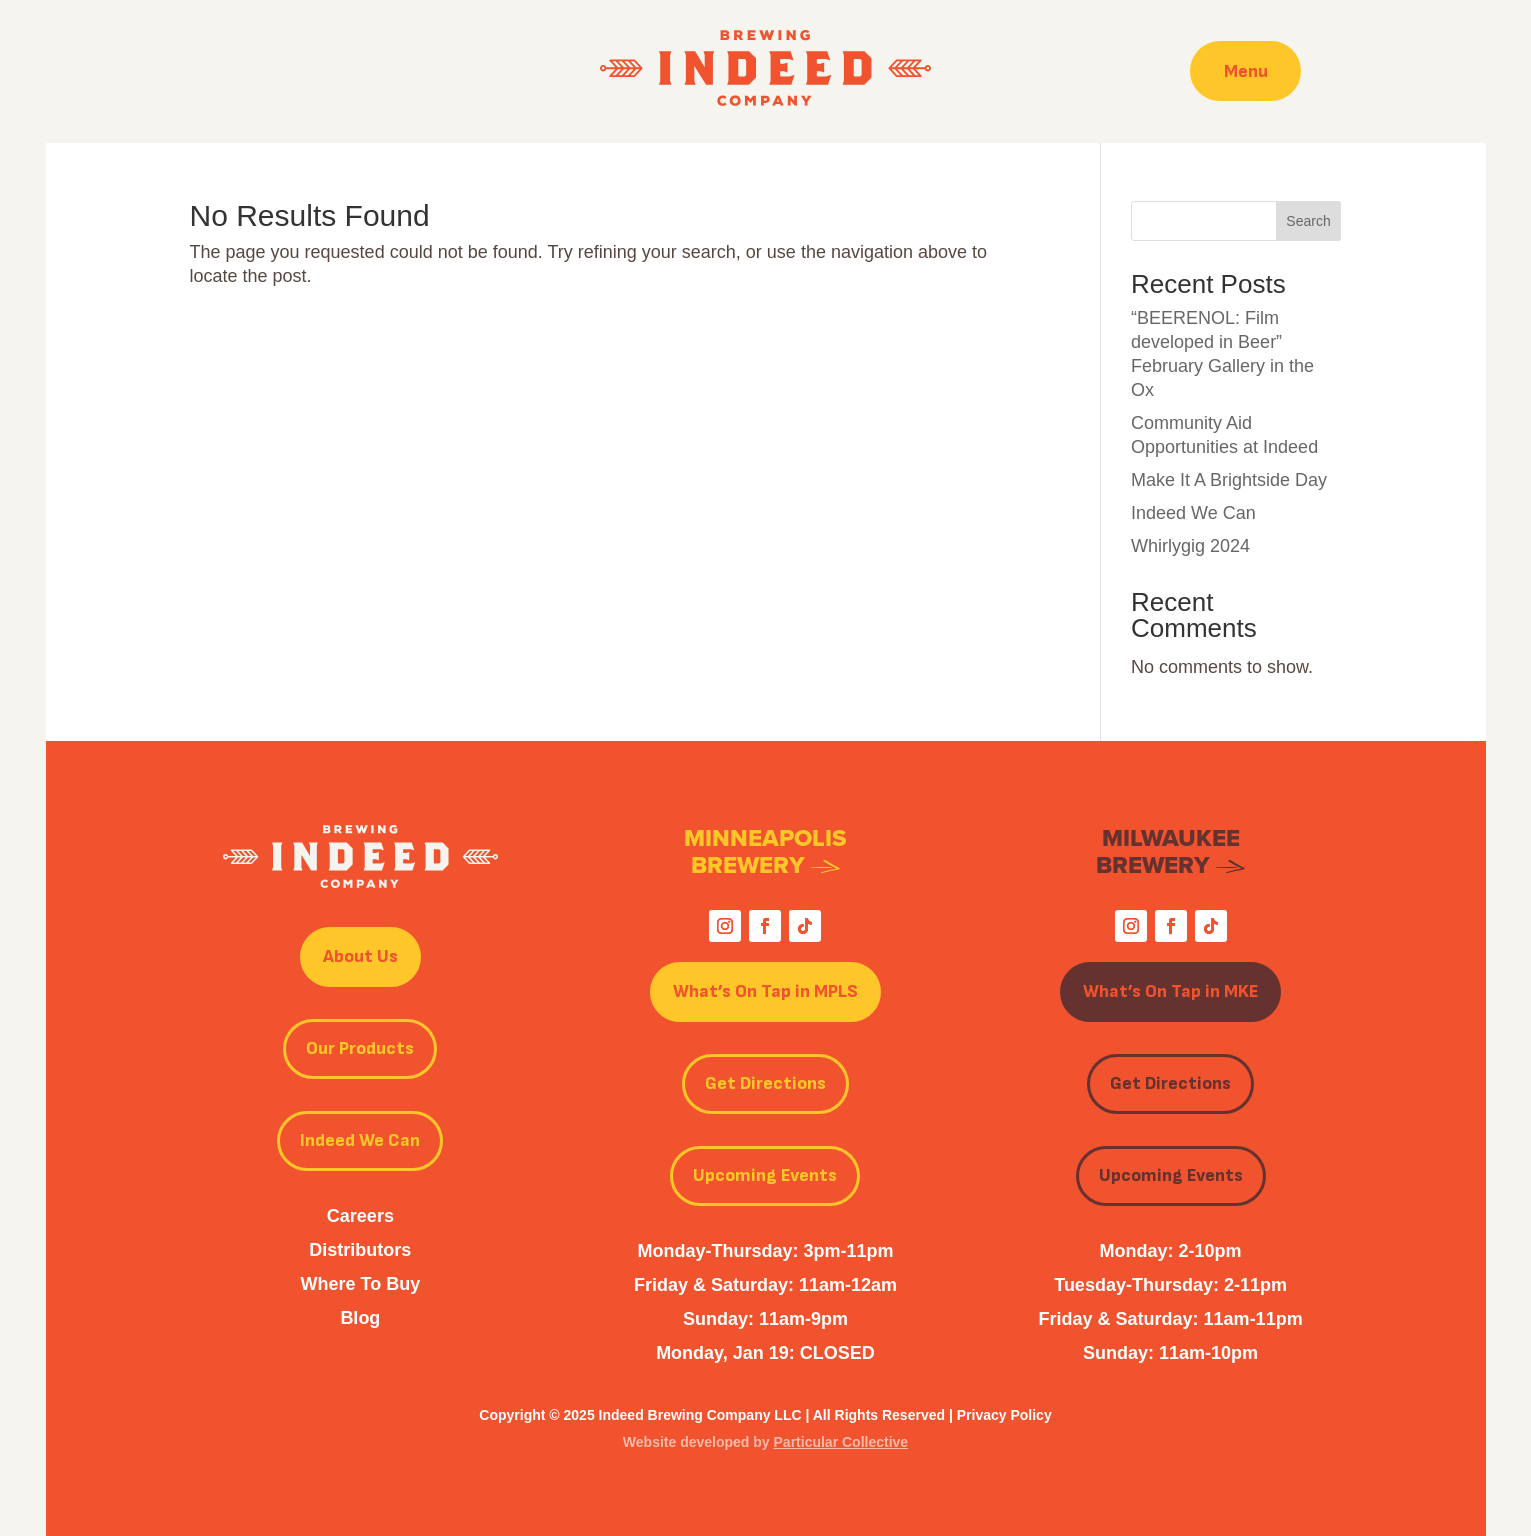 The width and height of the screenshot is (1531, 1536). What do you see at coordinates (1193, 513) in the screenshot?
I see `Indeed We Can` at bounding box center [1193, 513].